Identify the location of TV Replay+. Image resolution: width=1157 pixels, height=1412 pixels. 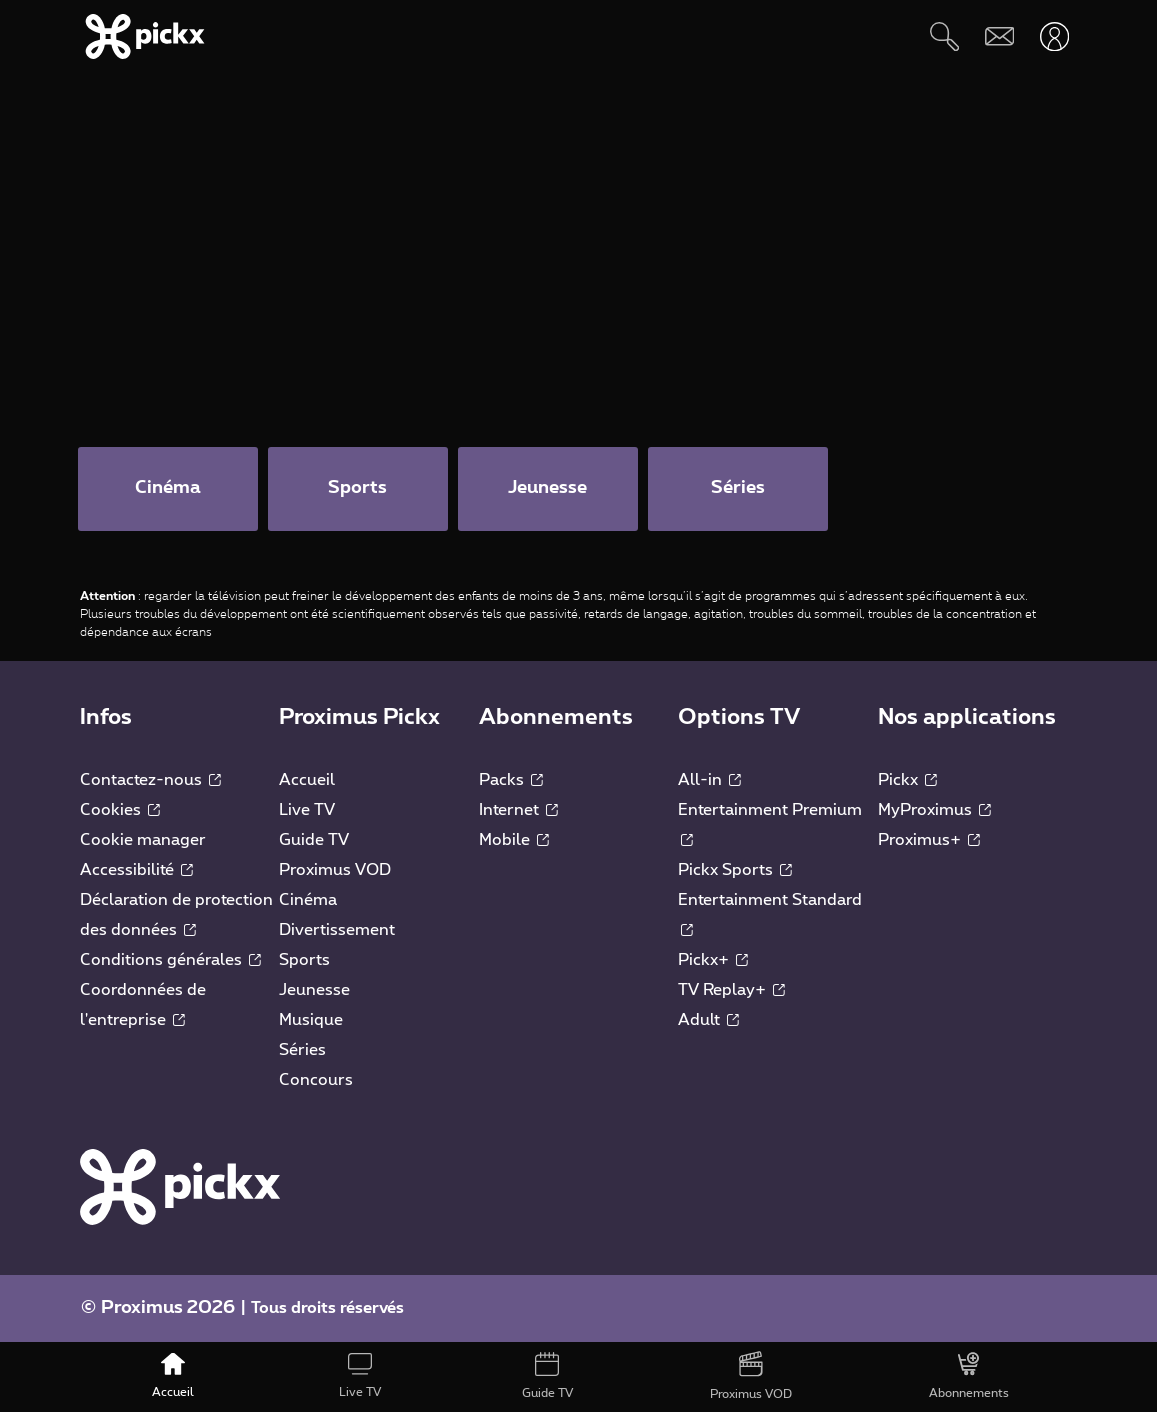
(731, 991).